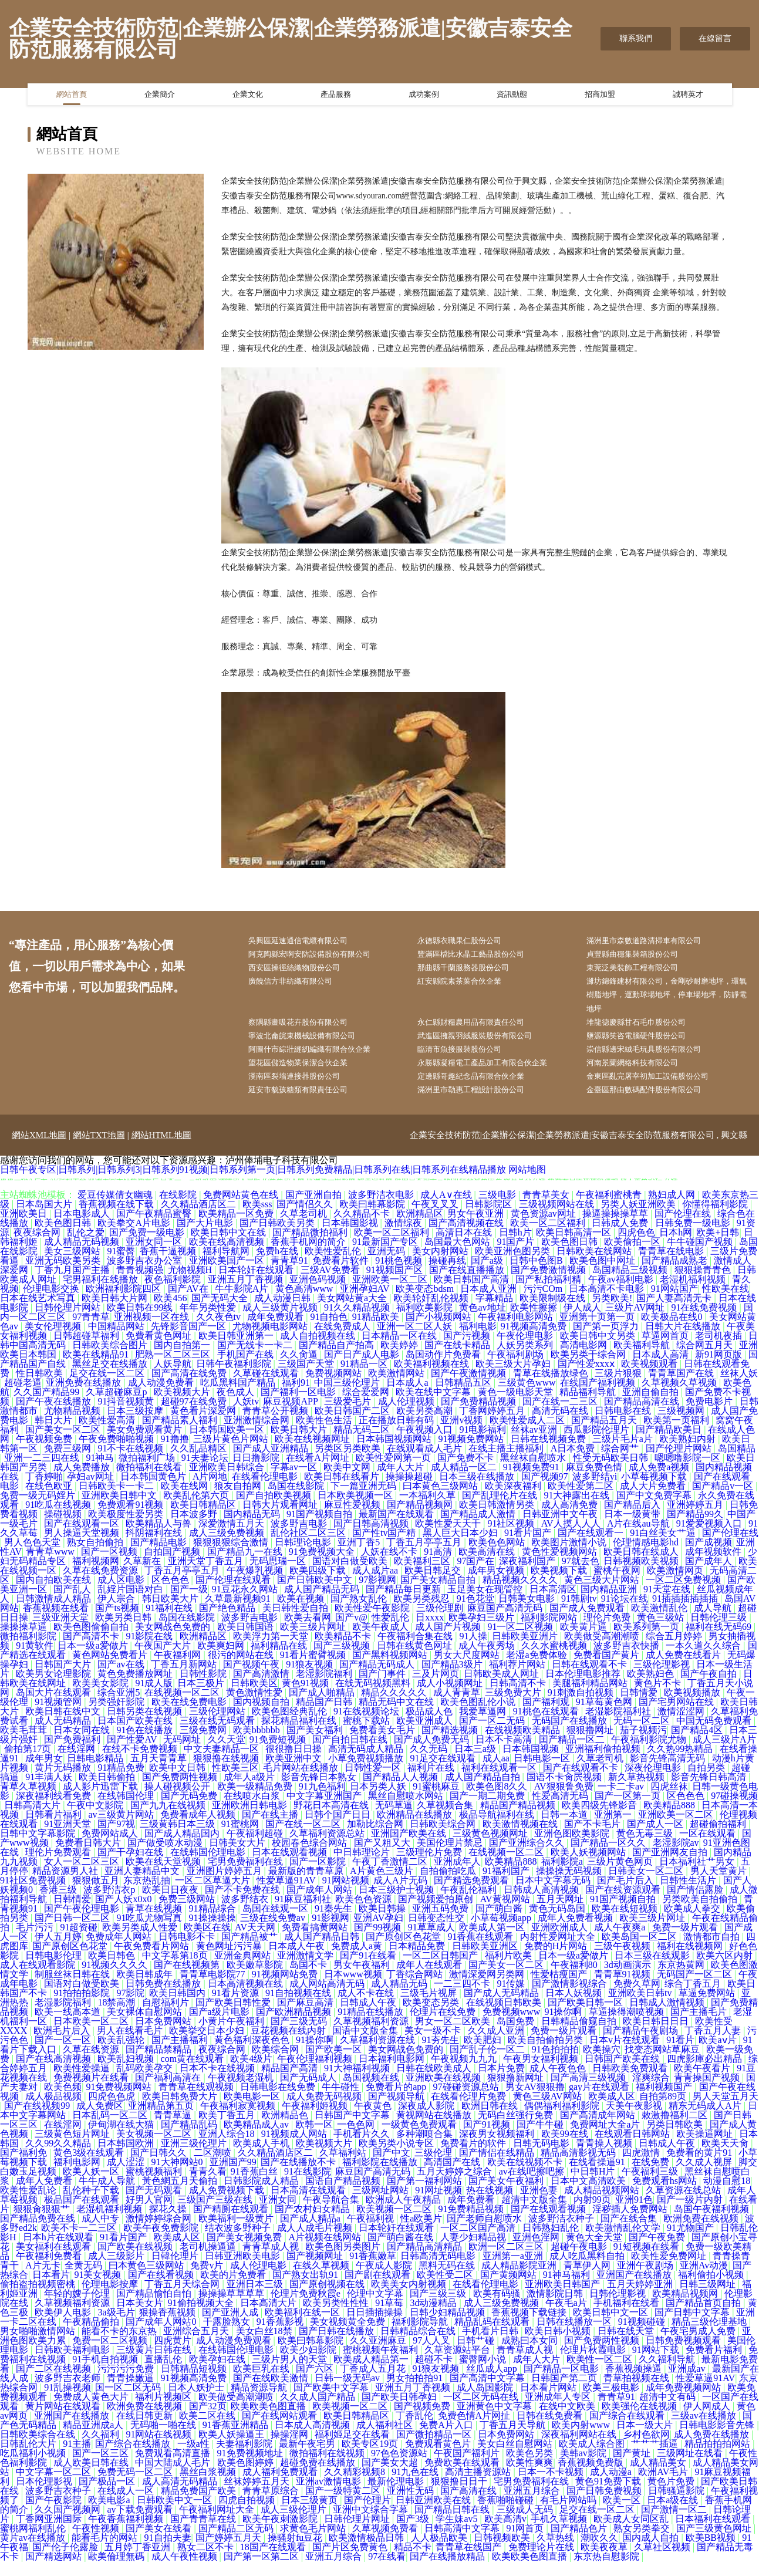  I want to click on 在线视频欧美精品, so click(523, 1745).